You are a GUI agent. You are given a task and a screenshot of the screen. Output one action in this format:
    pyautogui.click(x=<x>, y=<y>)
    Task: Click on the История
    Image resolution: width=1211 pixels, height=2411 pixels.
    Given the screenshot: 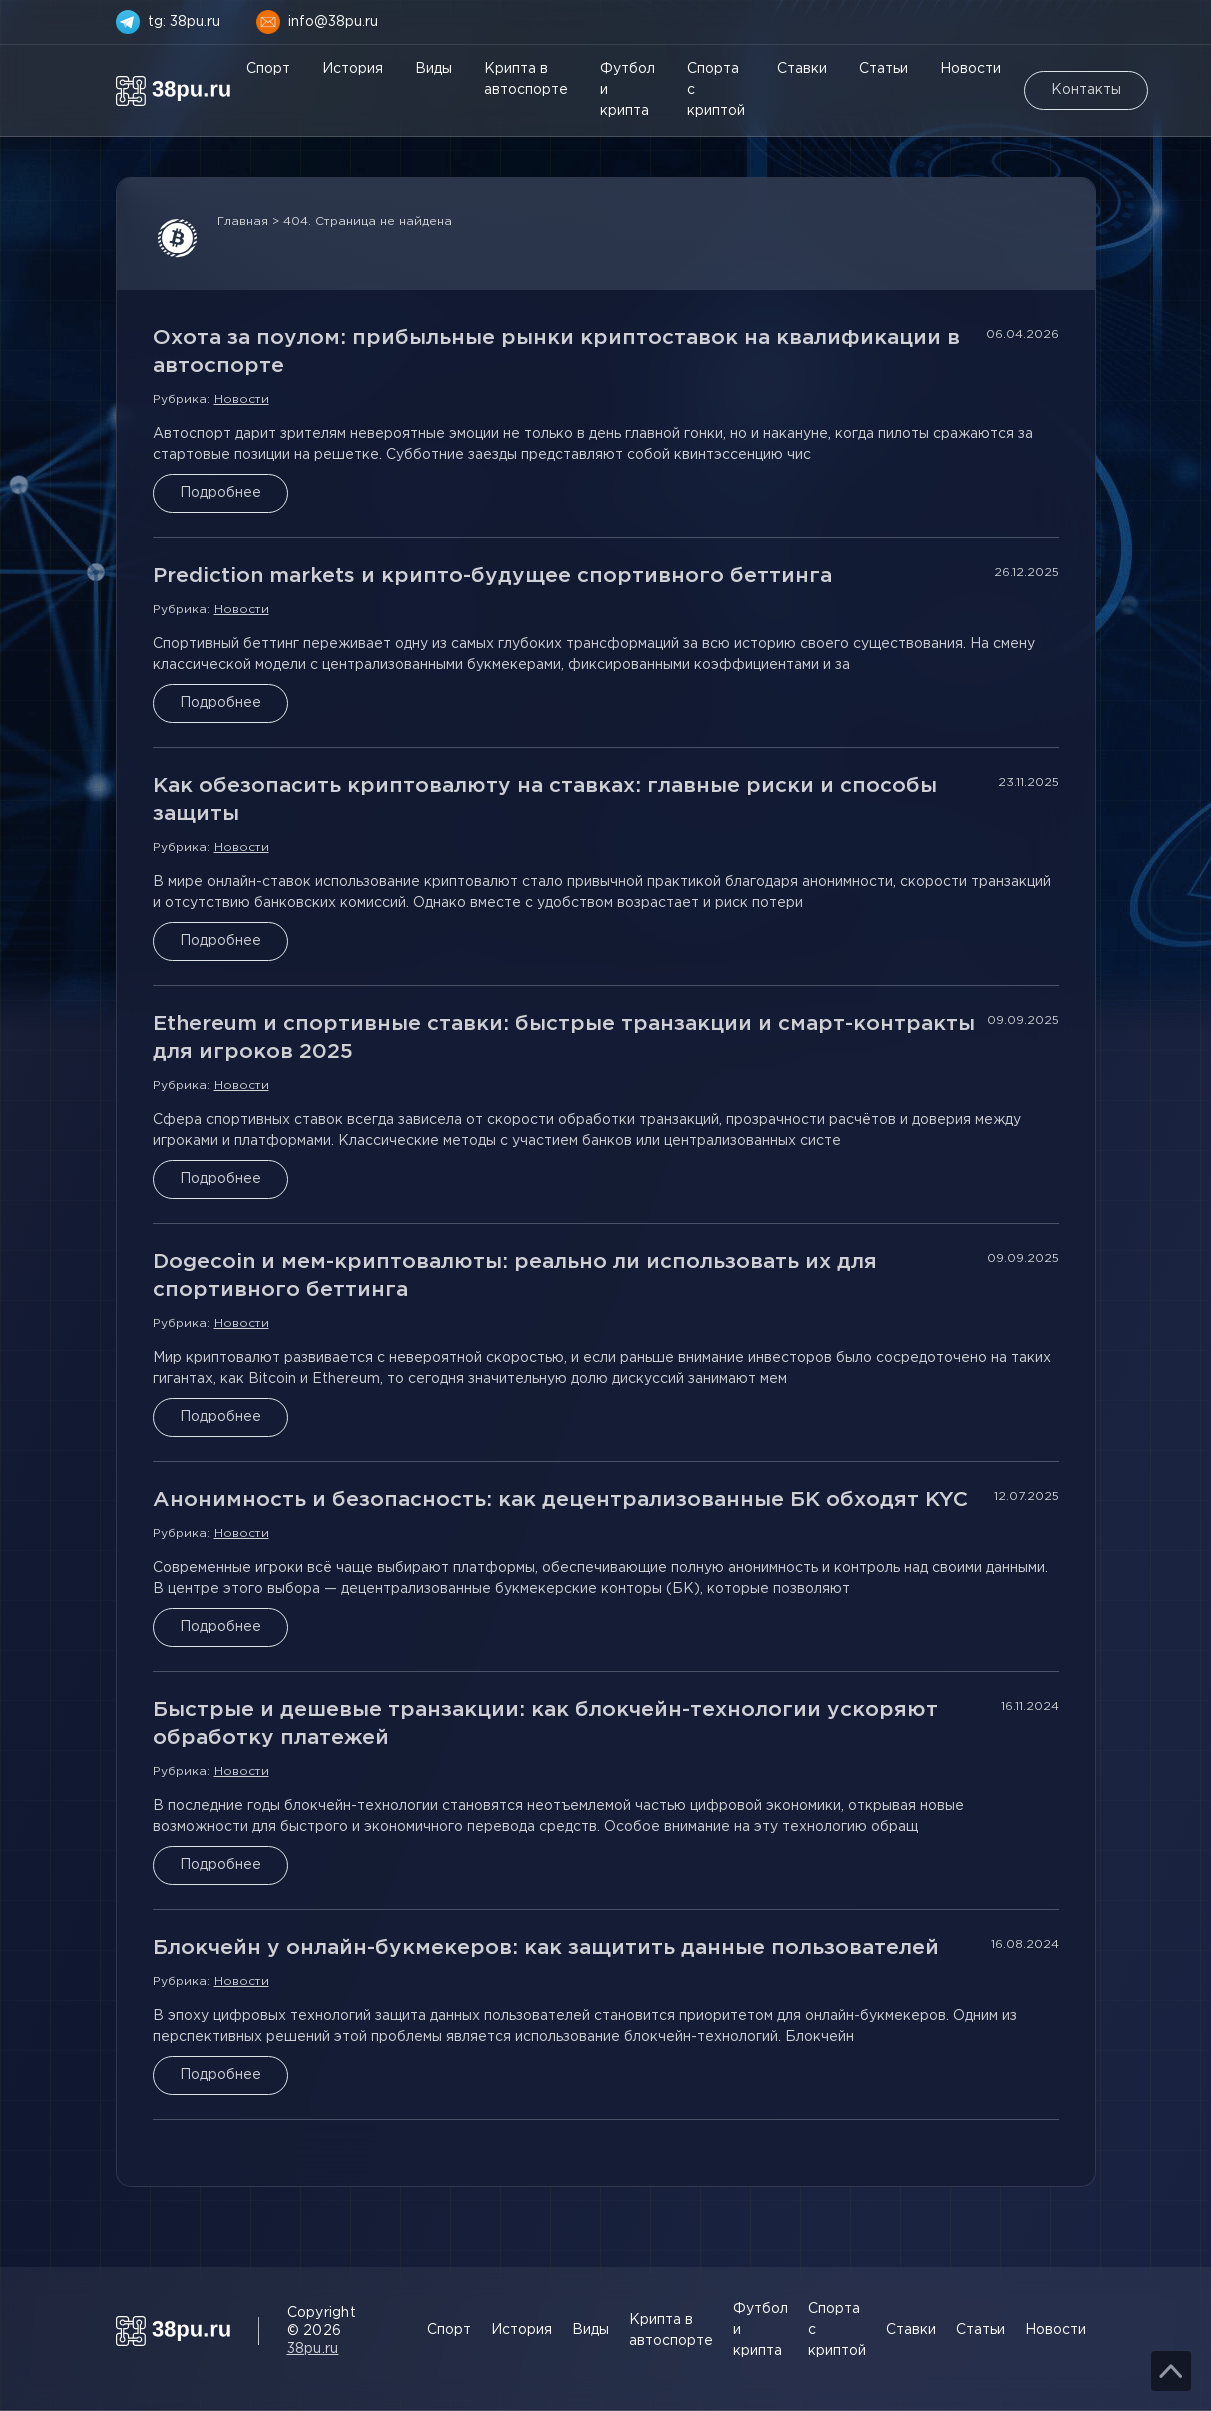 What is the action you would take?
    pyautogui.click(x=352, y=69)
    